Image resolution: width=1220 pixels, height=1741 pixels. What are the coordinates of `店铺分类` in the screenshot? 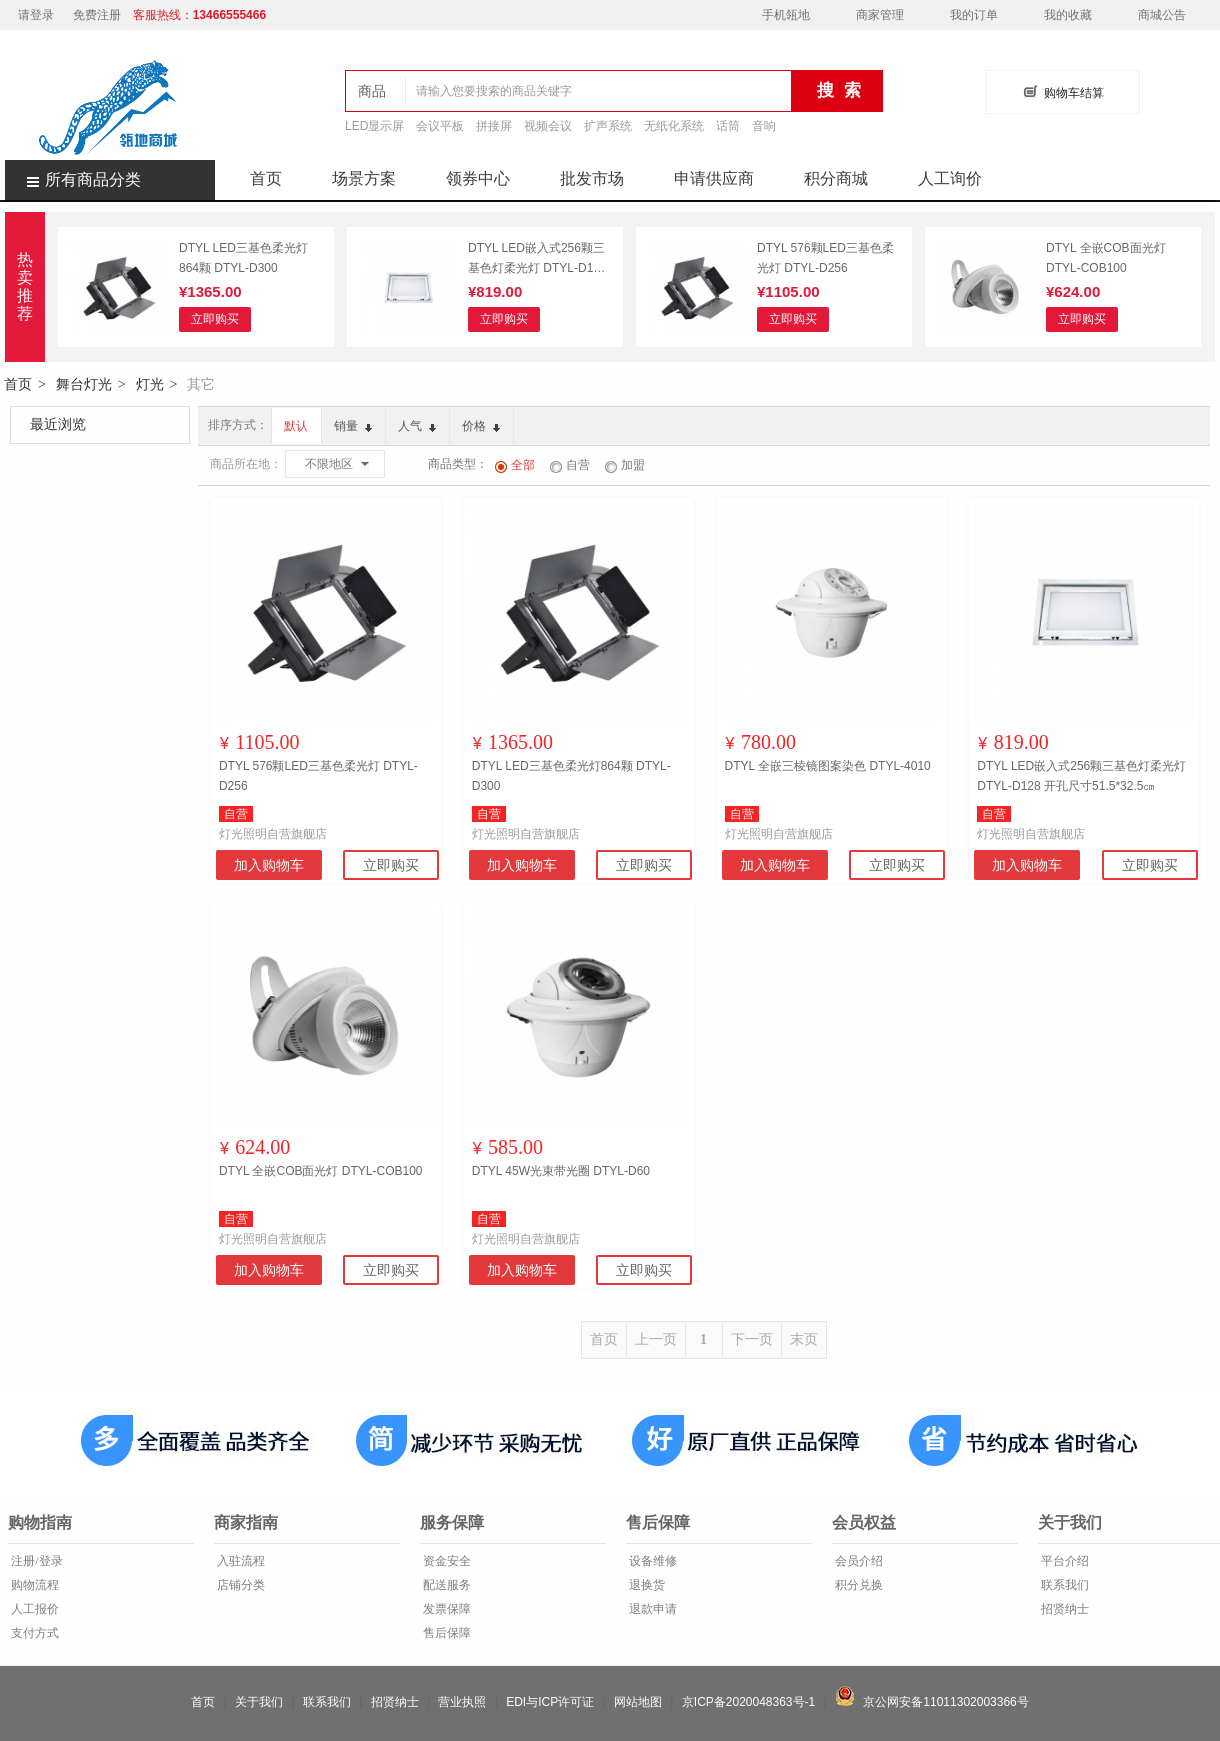 It's located at (239, 1585).